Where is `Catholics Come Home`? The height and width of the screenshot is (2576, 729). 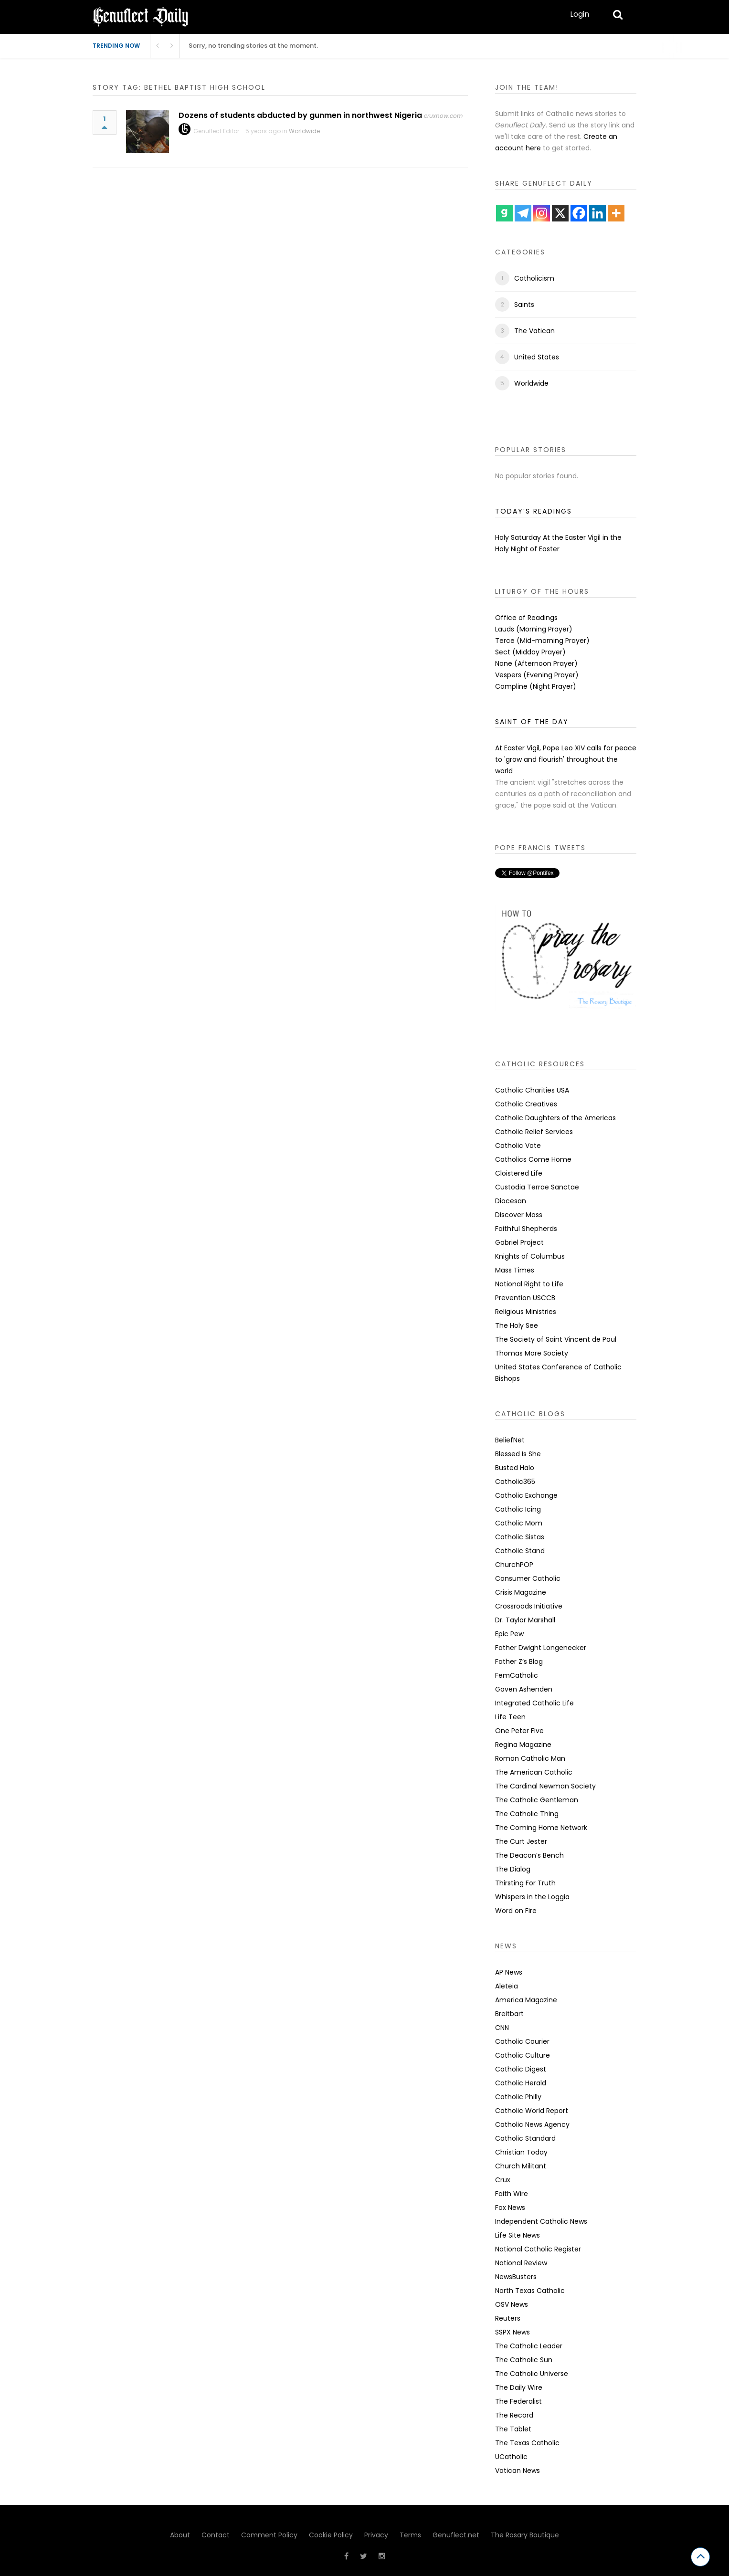 Catholics Come Home is located at coordinates (533, 1159).